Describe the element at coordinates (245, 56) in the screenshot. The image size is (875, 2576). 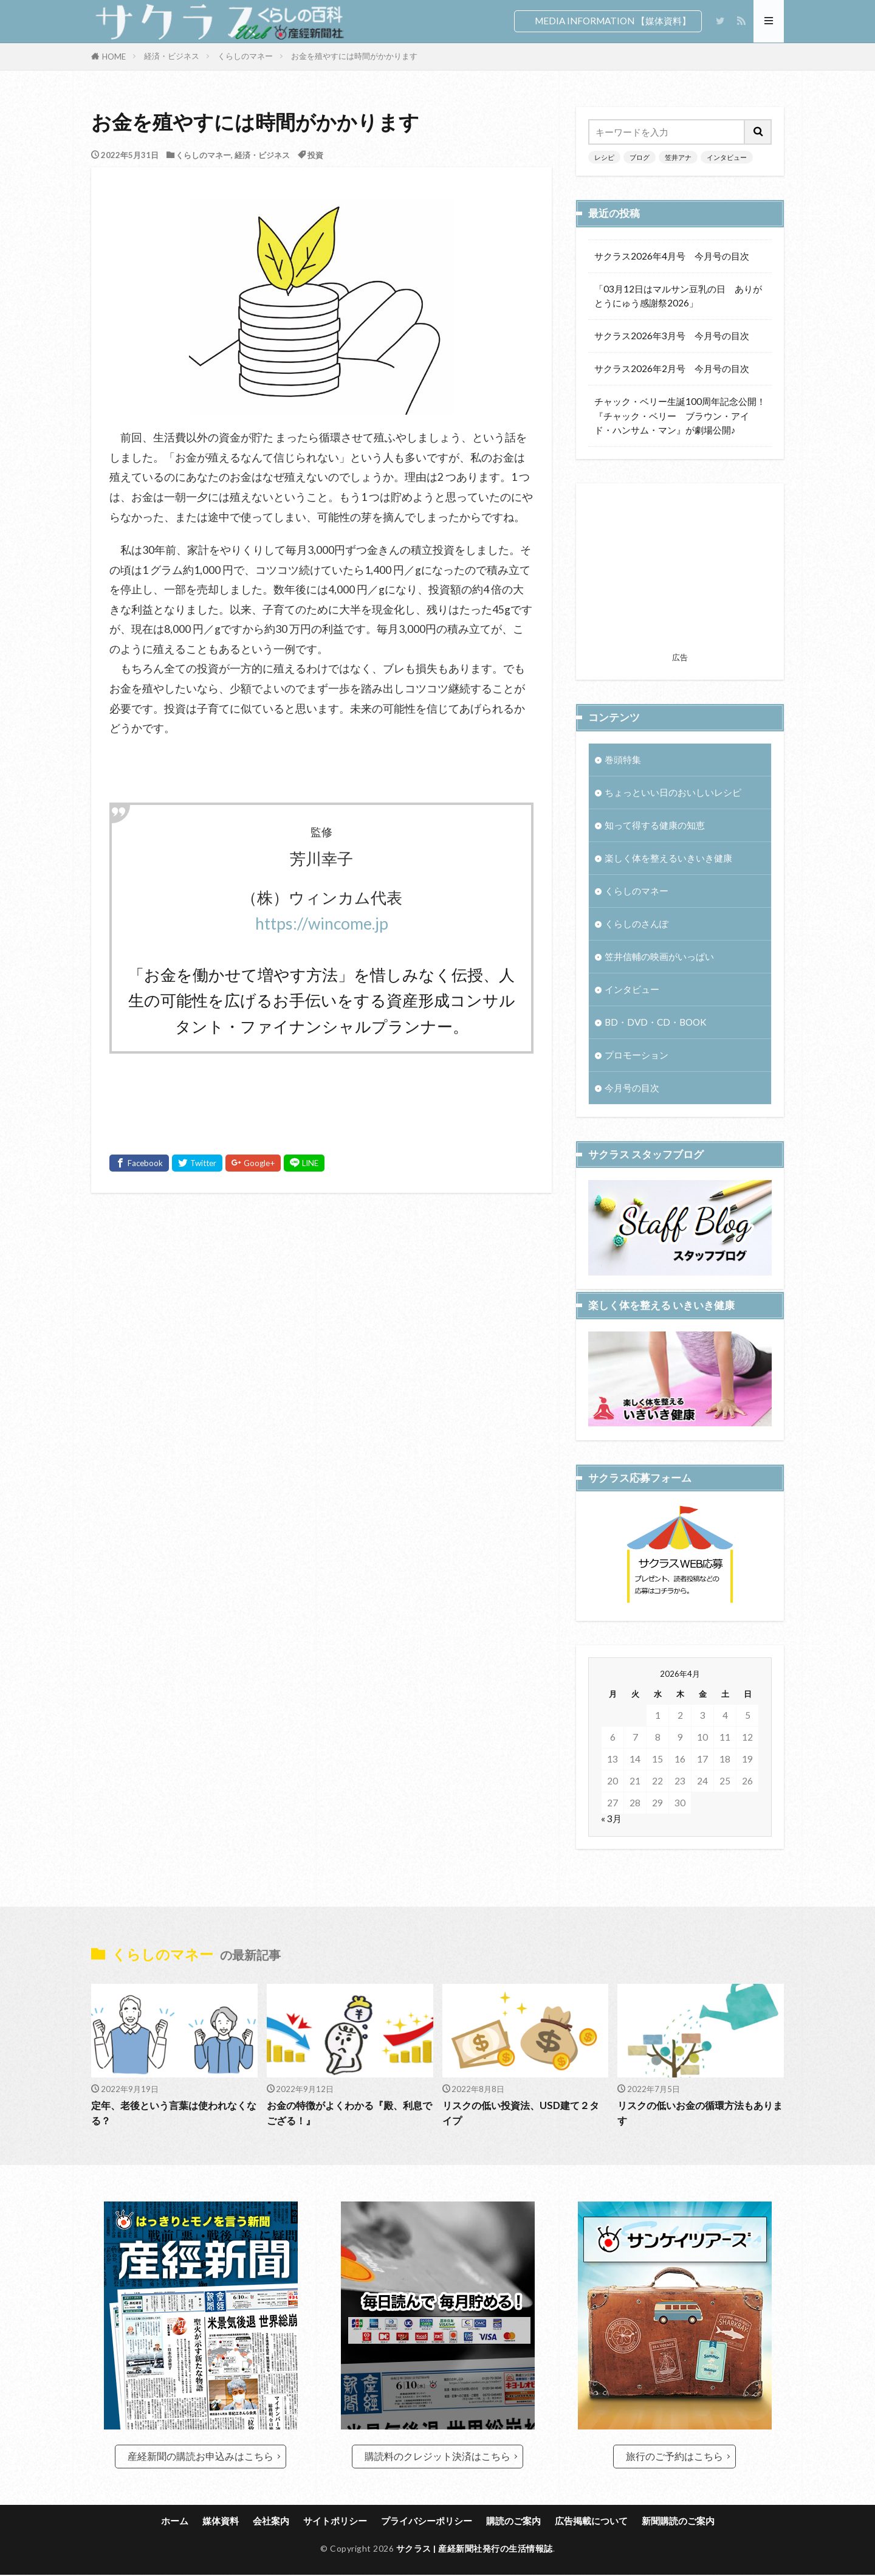
I see `くらしのマネー` at that location.